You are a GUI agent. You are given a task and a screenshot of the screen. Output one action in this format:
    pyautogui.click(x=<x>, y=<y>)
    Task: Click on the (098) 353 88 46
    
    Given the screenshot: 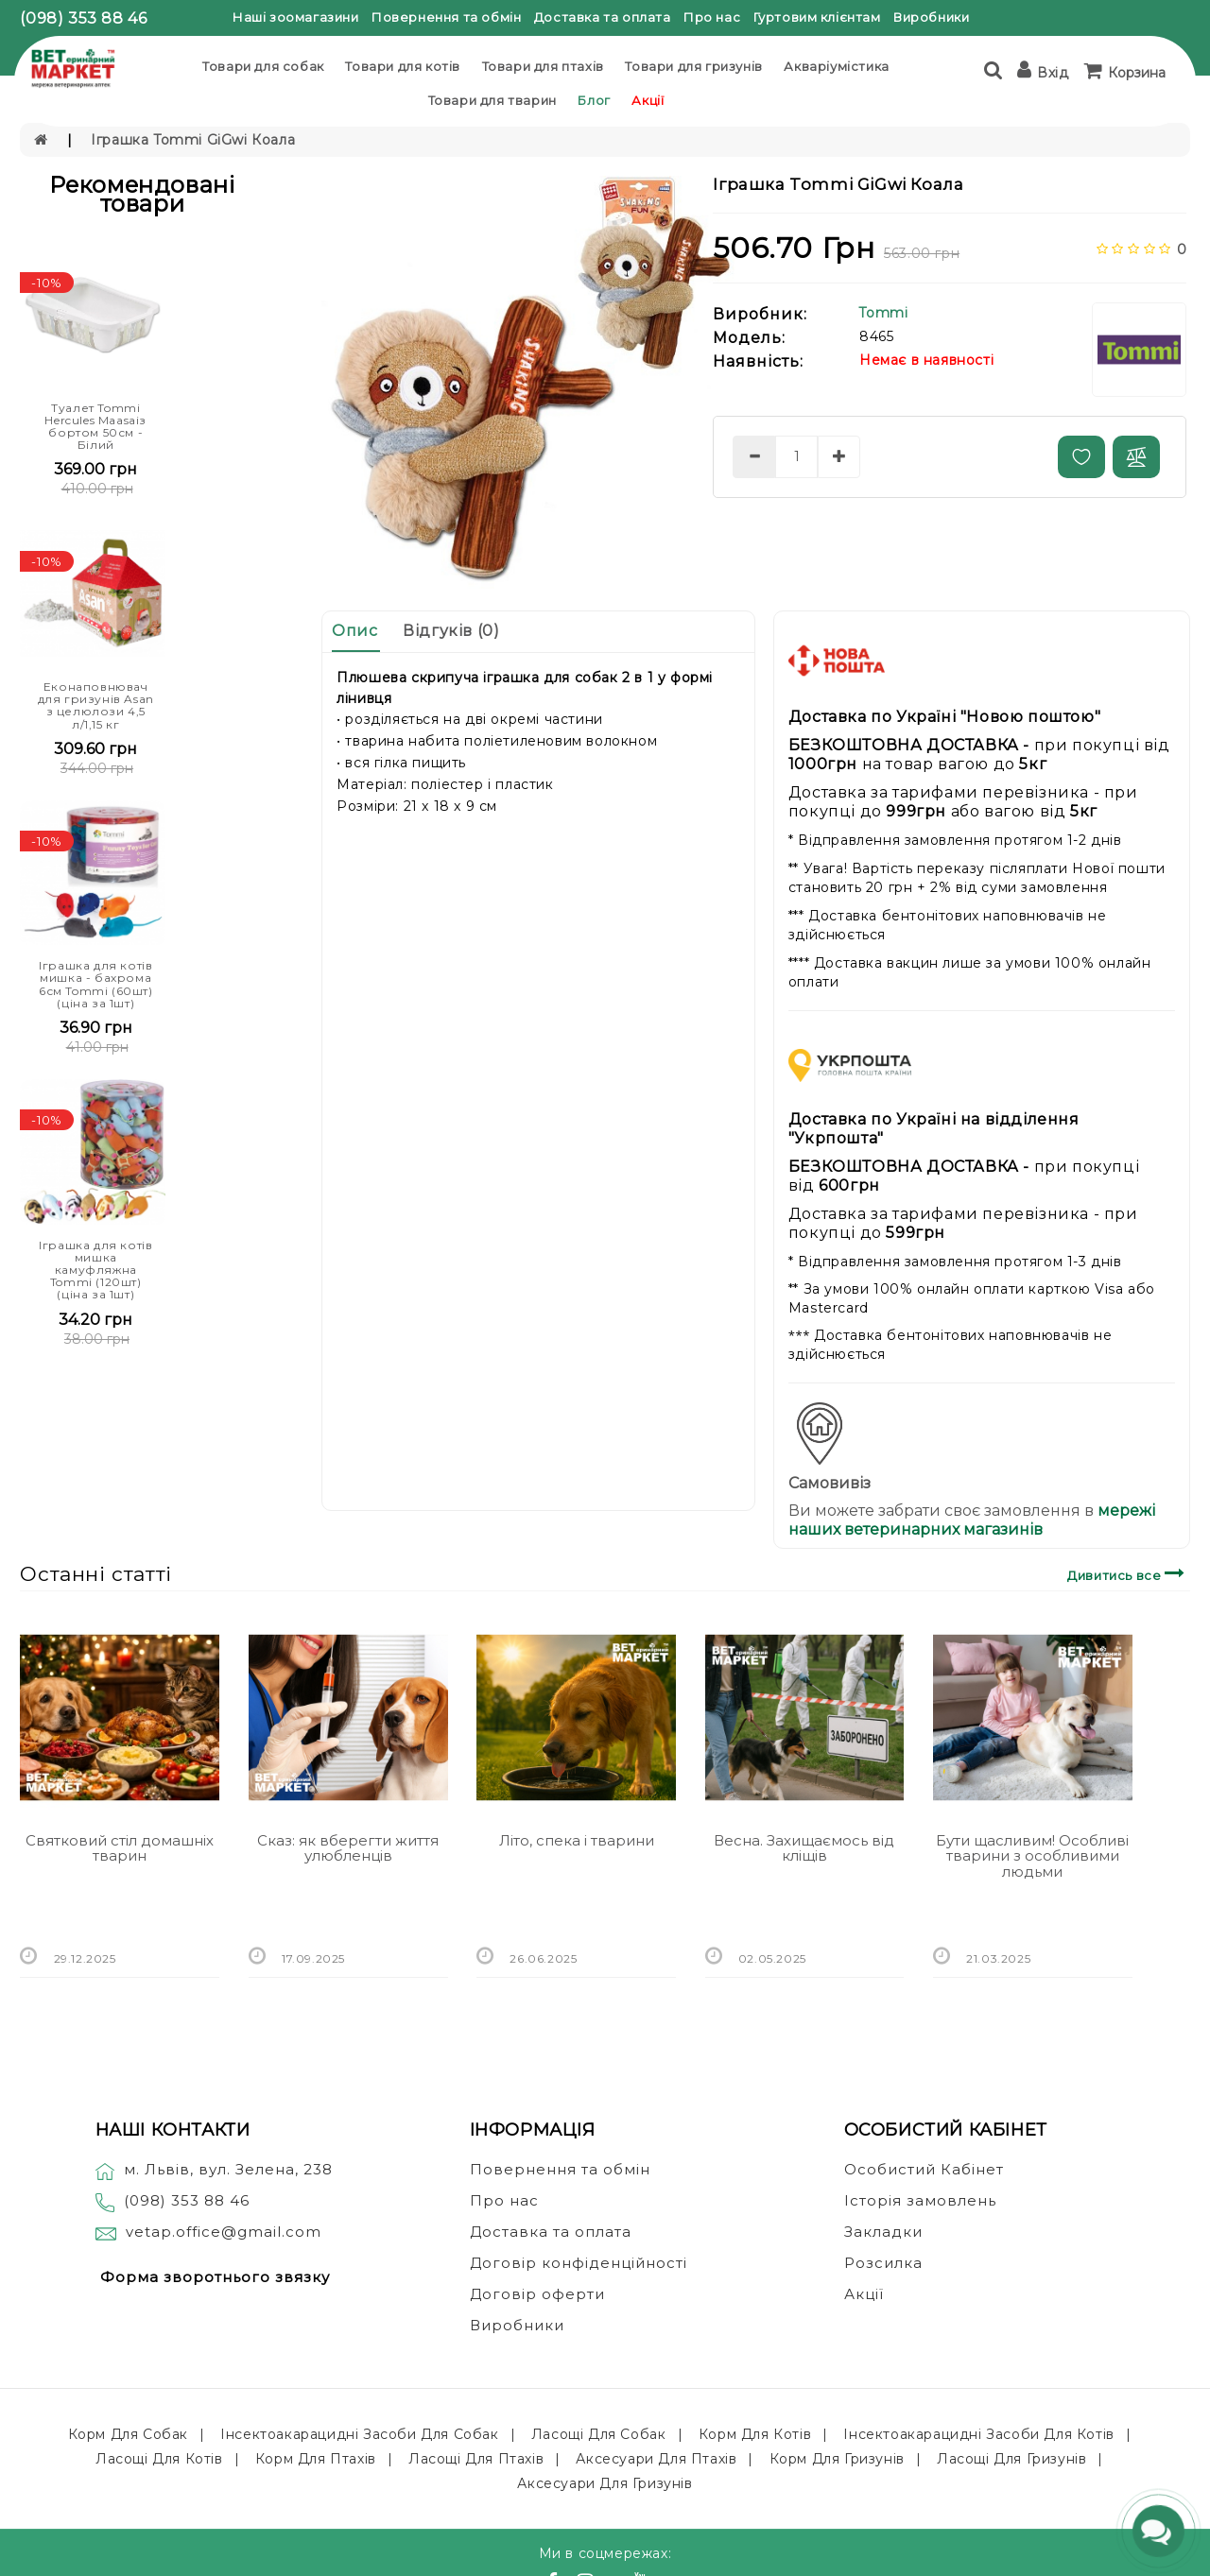 What is the action you would take?
    pyautogui.click(x=83, y=18)
    